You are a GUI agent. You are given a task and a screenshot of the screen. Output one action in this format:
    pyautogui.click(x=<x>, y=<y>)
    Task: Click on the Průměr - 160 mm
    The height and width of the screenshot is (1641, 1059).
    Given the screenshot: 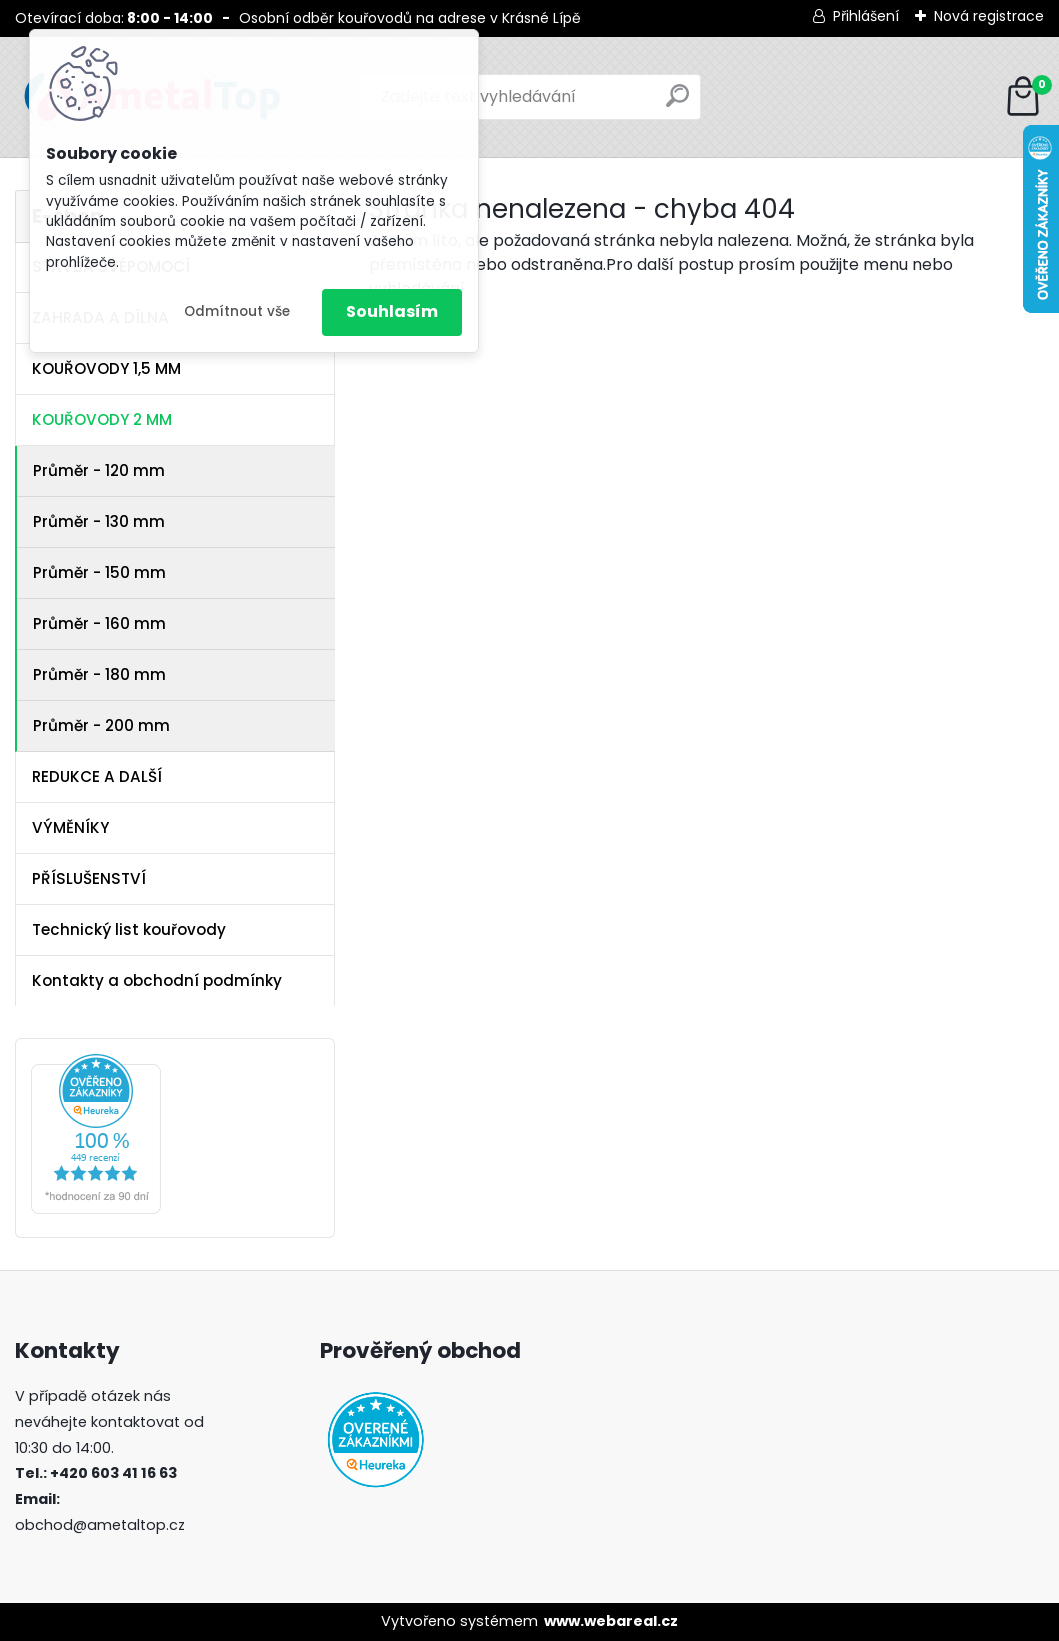 What is the action you would take?
    pyautogui.click(x=99, y=623)
    